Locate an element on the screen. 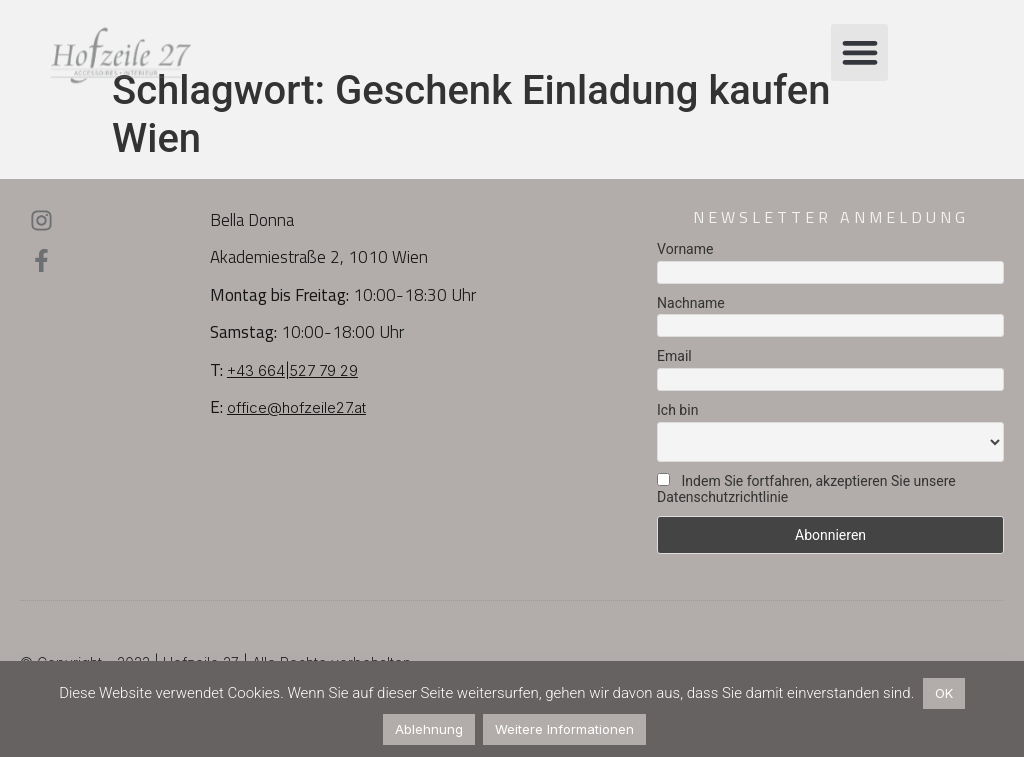 The width and height of the screenshot is (1024, 757). Ablehnung [button] is located at coordinates (429, 729).